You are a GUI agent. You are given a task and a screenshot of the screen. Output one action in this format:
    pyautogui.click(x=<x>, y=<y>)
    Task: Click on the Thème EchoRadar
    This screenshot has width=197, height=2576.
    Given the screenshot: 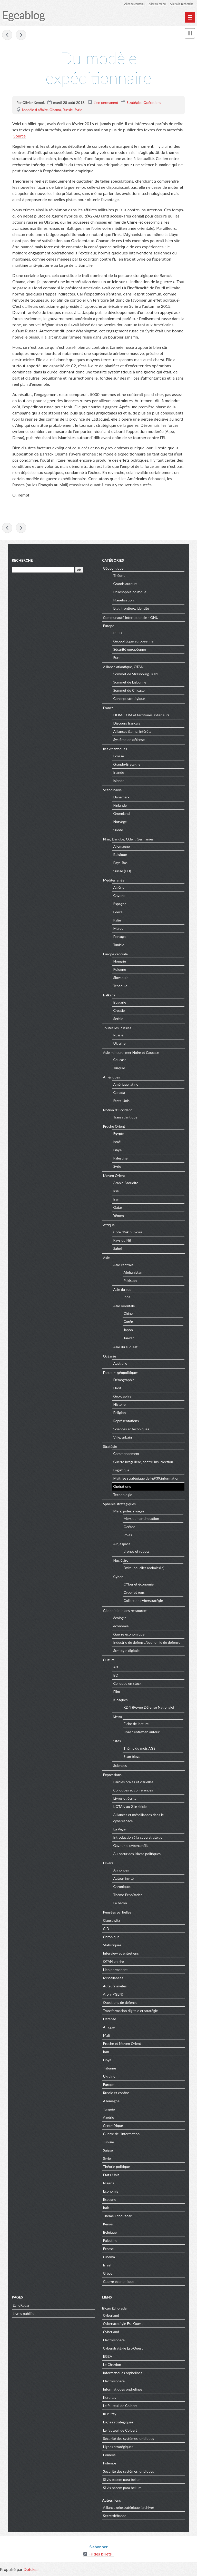 What is the action you would take?
    pyautogui.click(x=127, y=1896)
    